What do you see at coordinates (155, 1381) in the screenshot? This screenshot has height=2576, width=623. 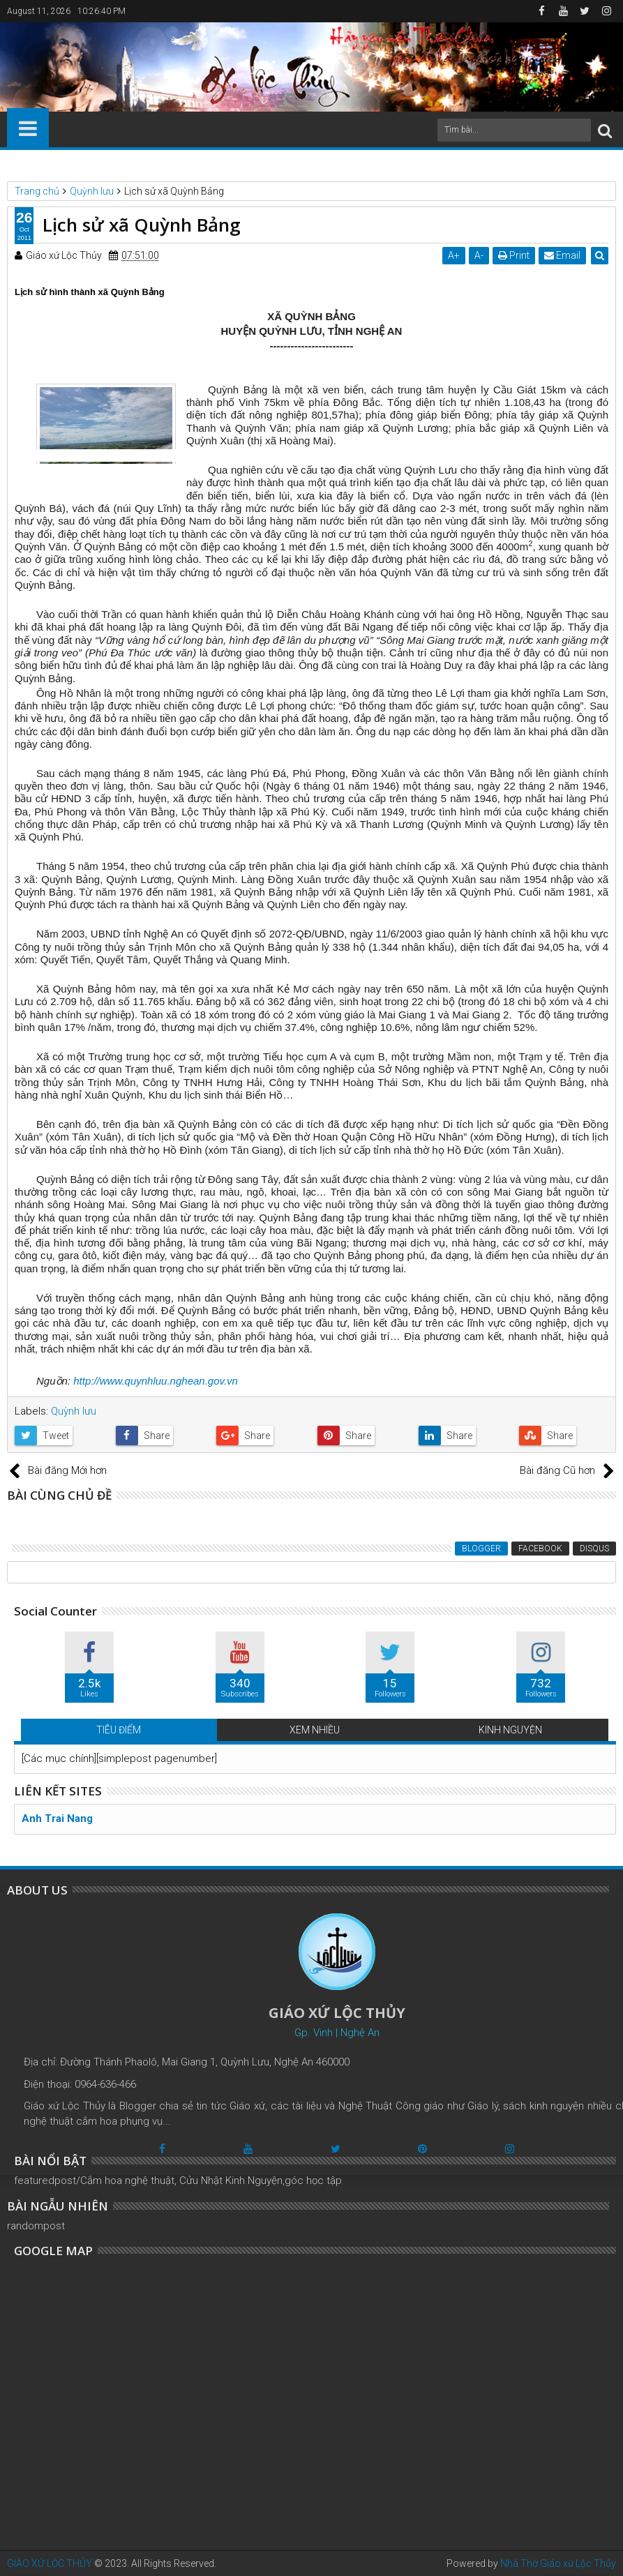 I see `http://www.quynhluu.nghean.gov.vn` at bounding box center [155, 1381].